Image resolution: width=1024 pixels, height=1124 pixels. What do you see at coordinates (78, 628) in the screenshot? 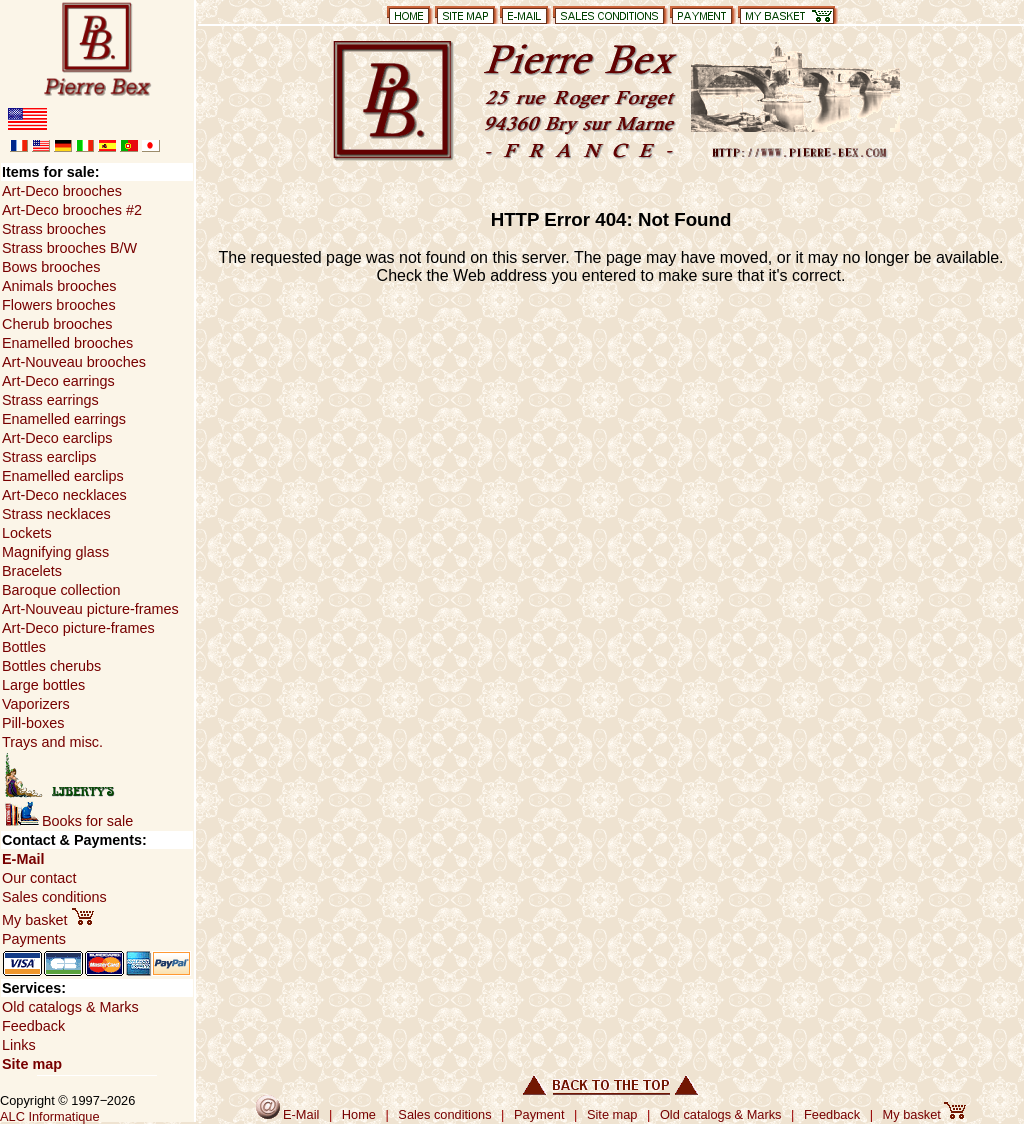
I see `Art-Deco picture-frames` at bounding box center [78, 628].